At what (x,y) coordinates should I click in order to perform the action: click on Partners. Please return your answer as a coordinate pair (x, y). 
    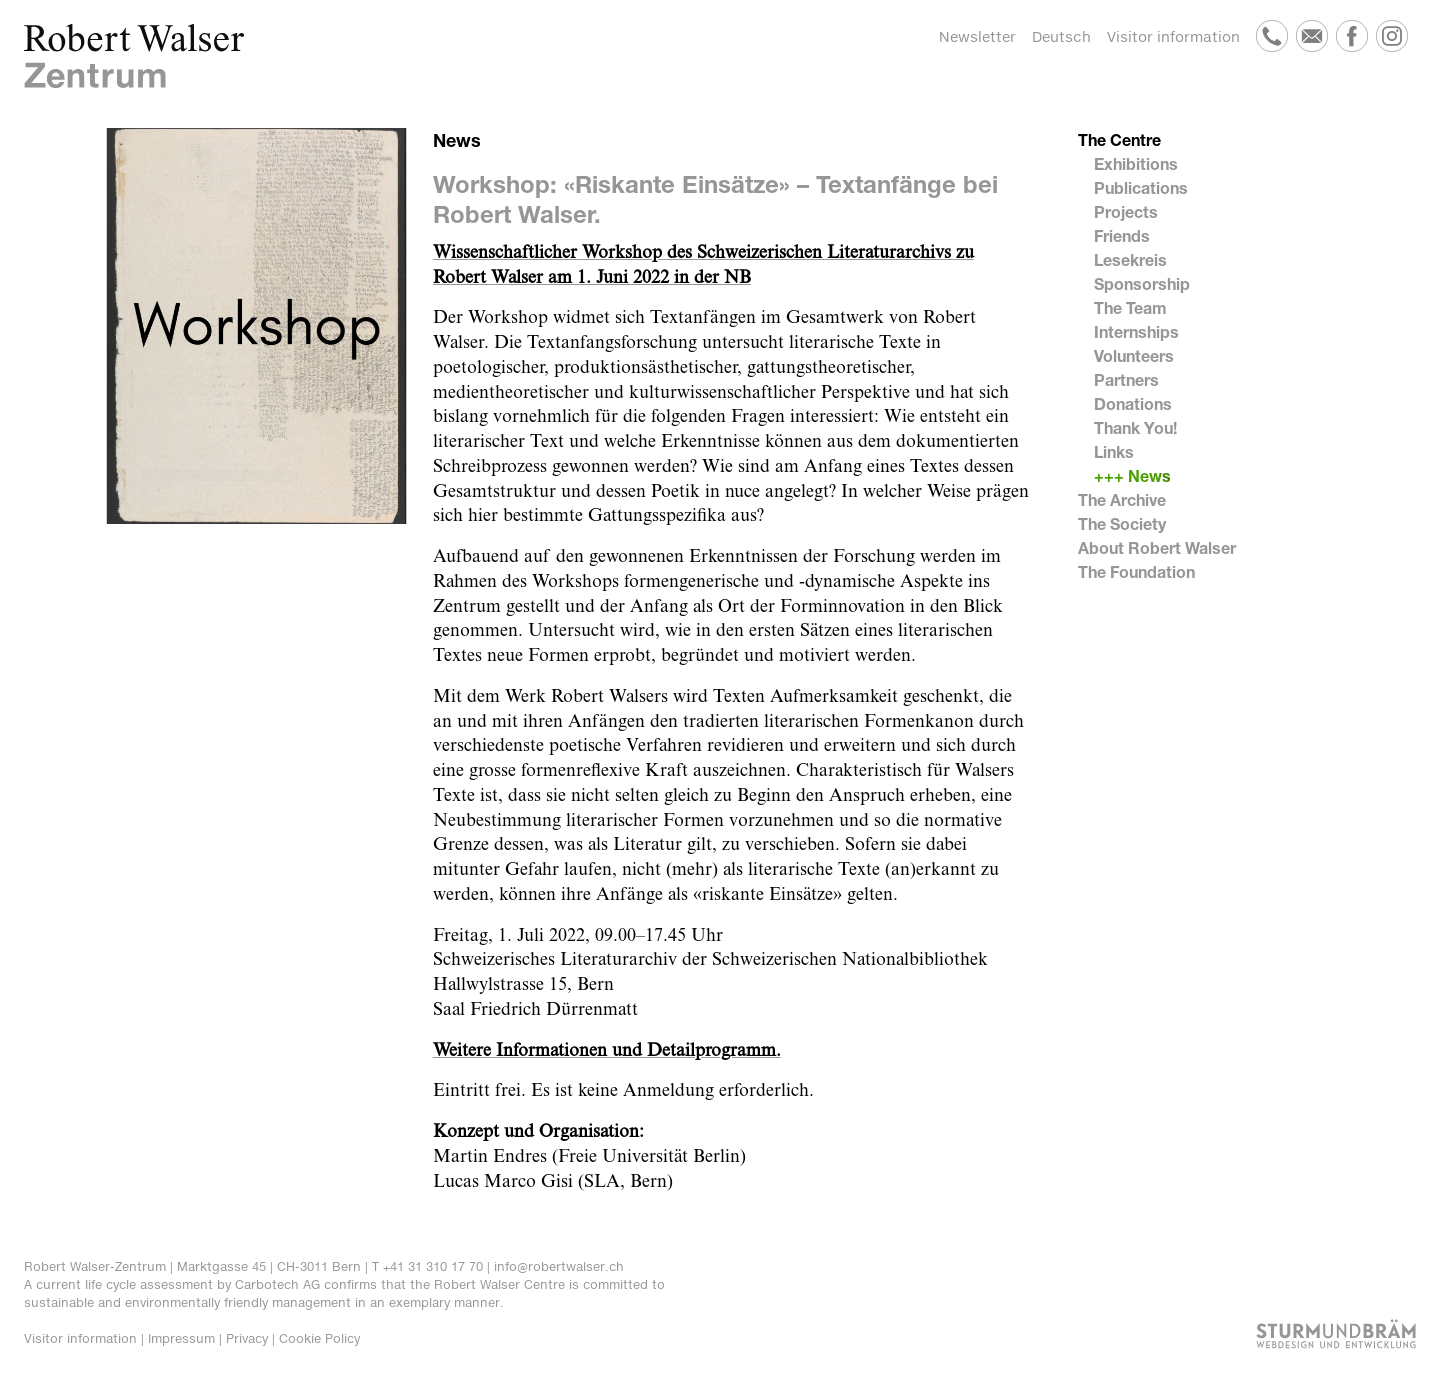
    Looking at the image, I should click on (1126, 379).